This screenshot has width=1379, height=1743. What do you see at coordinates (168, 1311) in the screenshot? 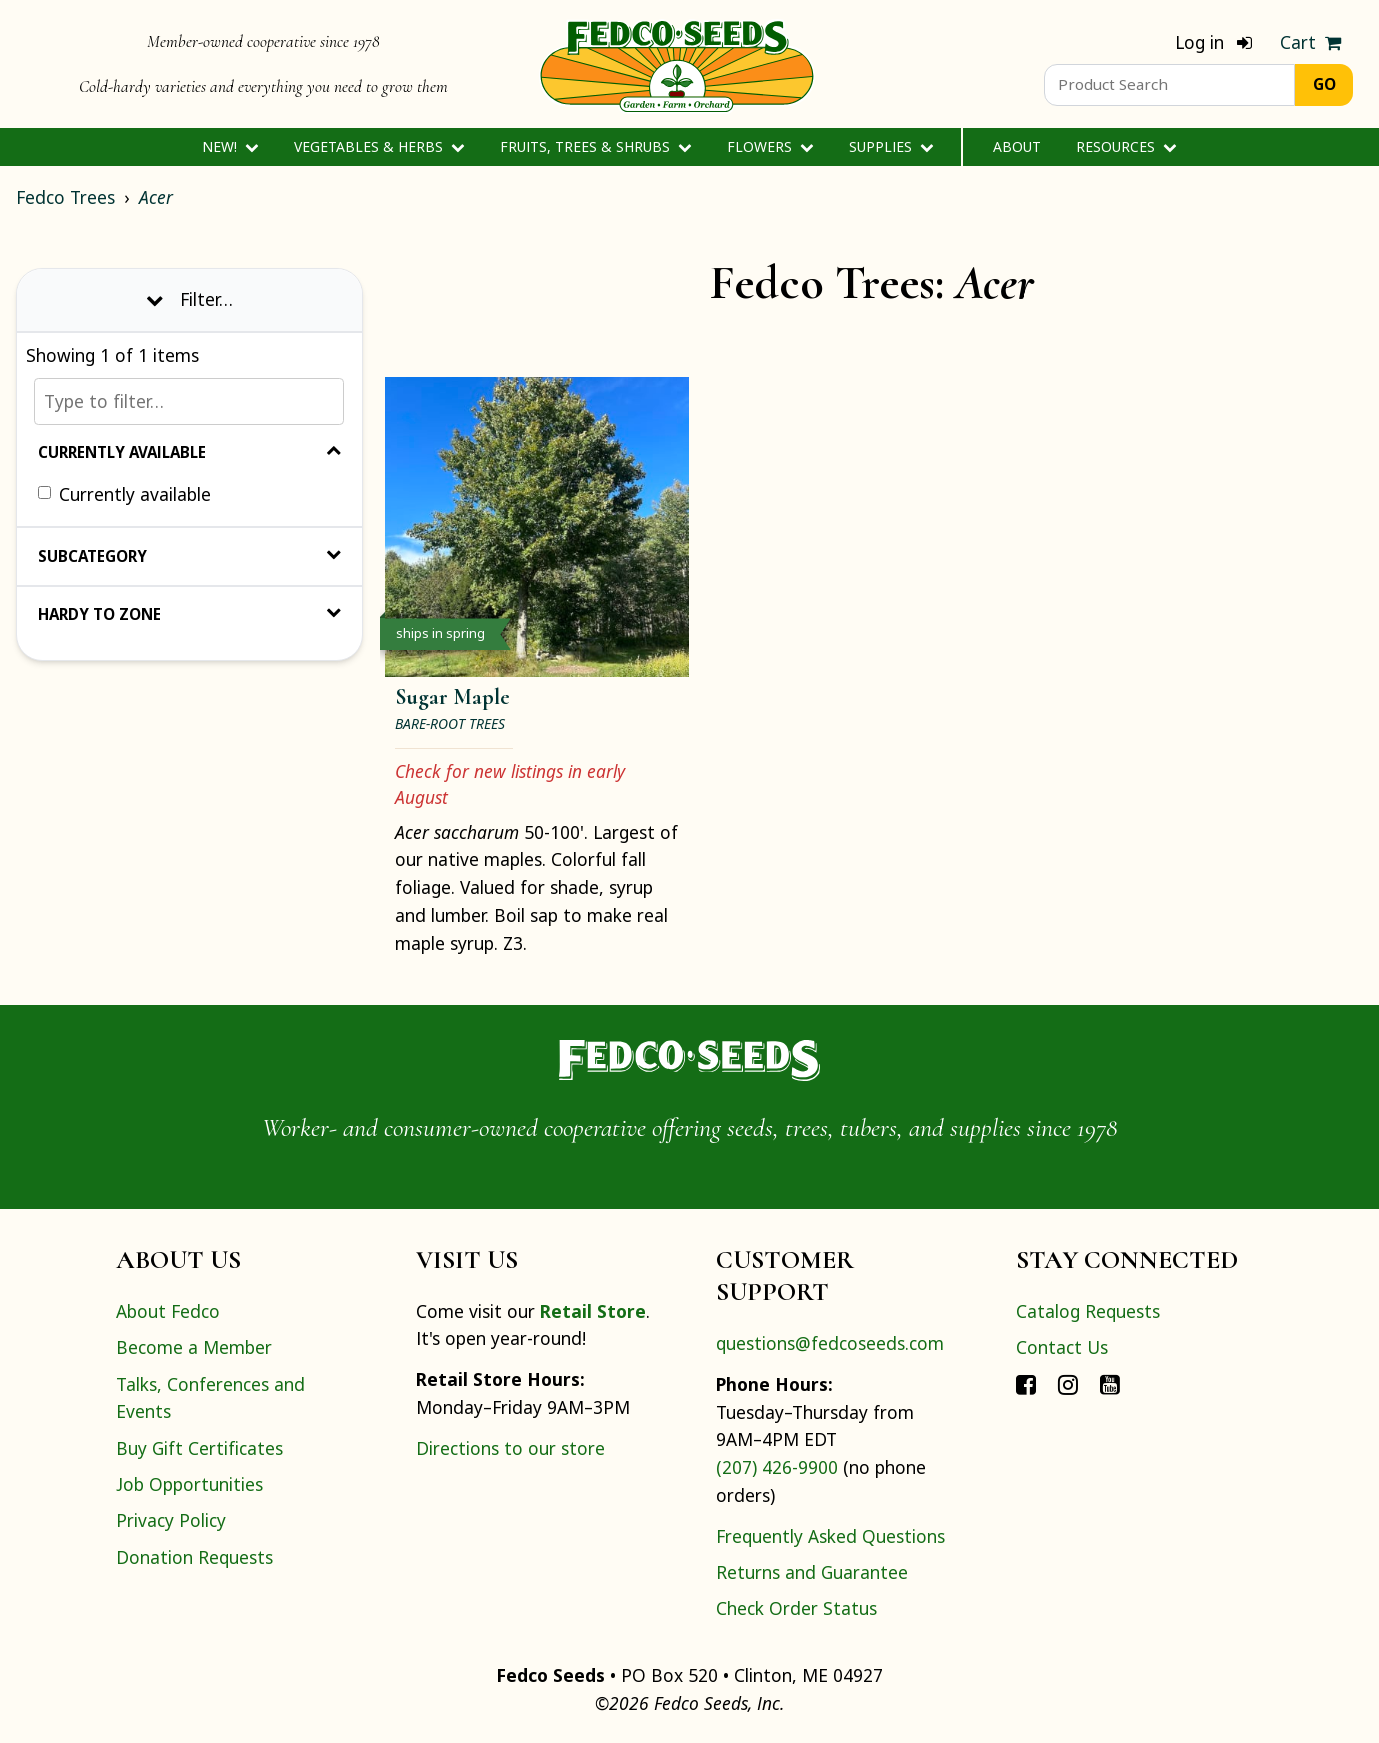
I see `About Fedco` at bounding box center [168, 1311].